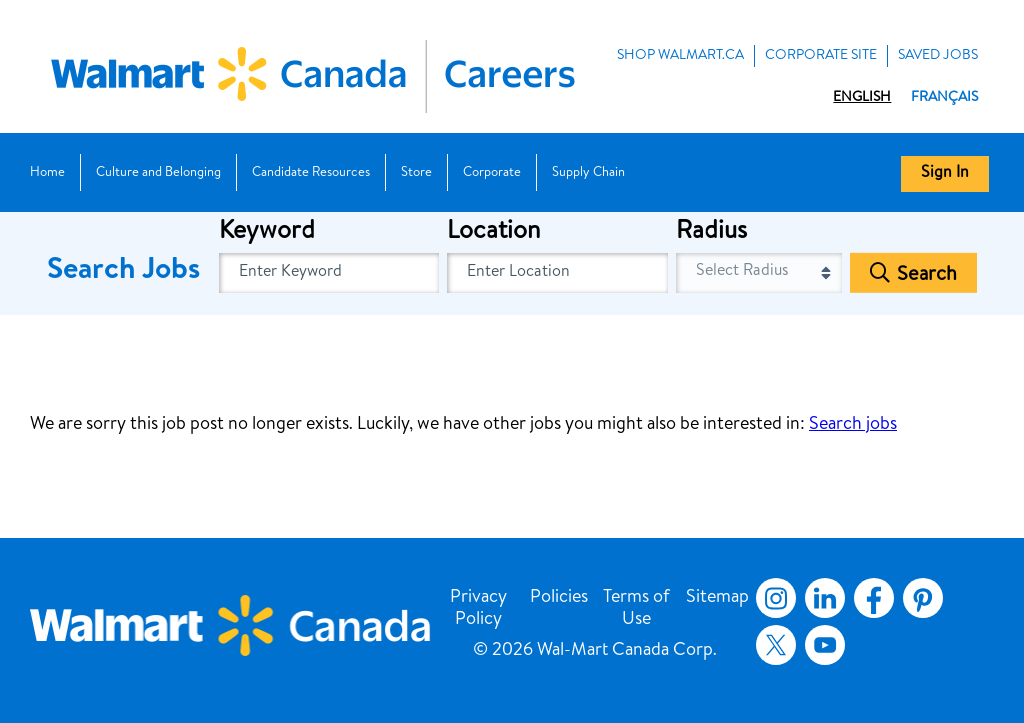  What do you see at coordinates (311, 173) in the screenshot?
I see `Candidate Resources` at bounding box center [311, 173].